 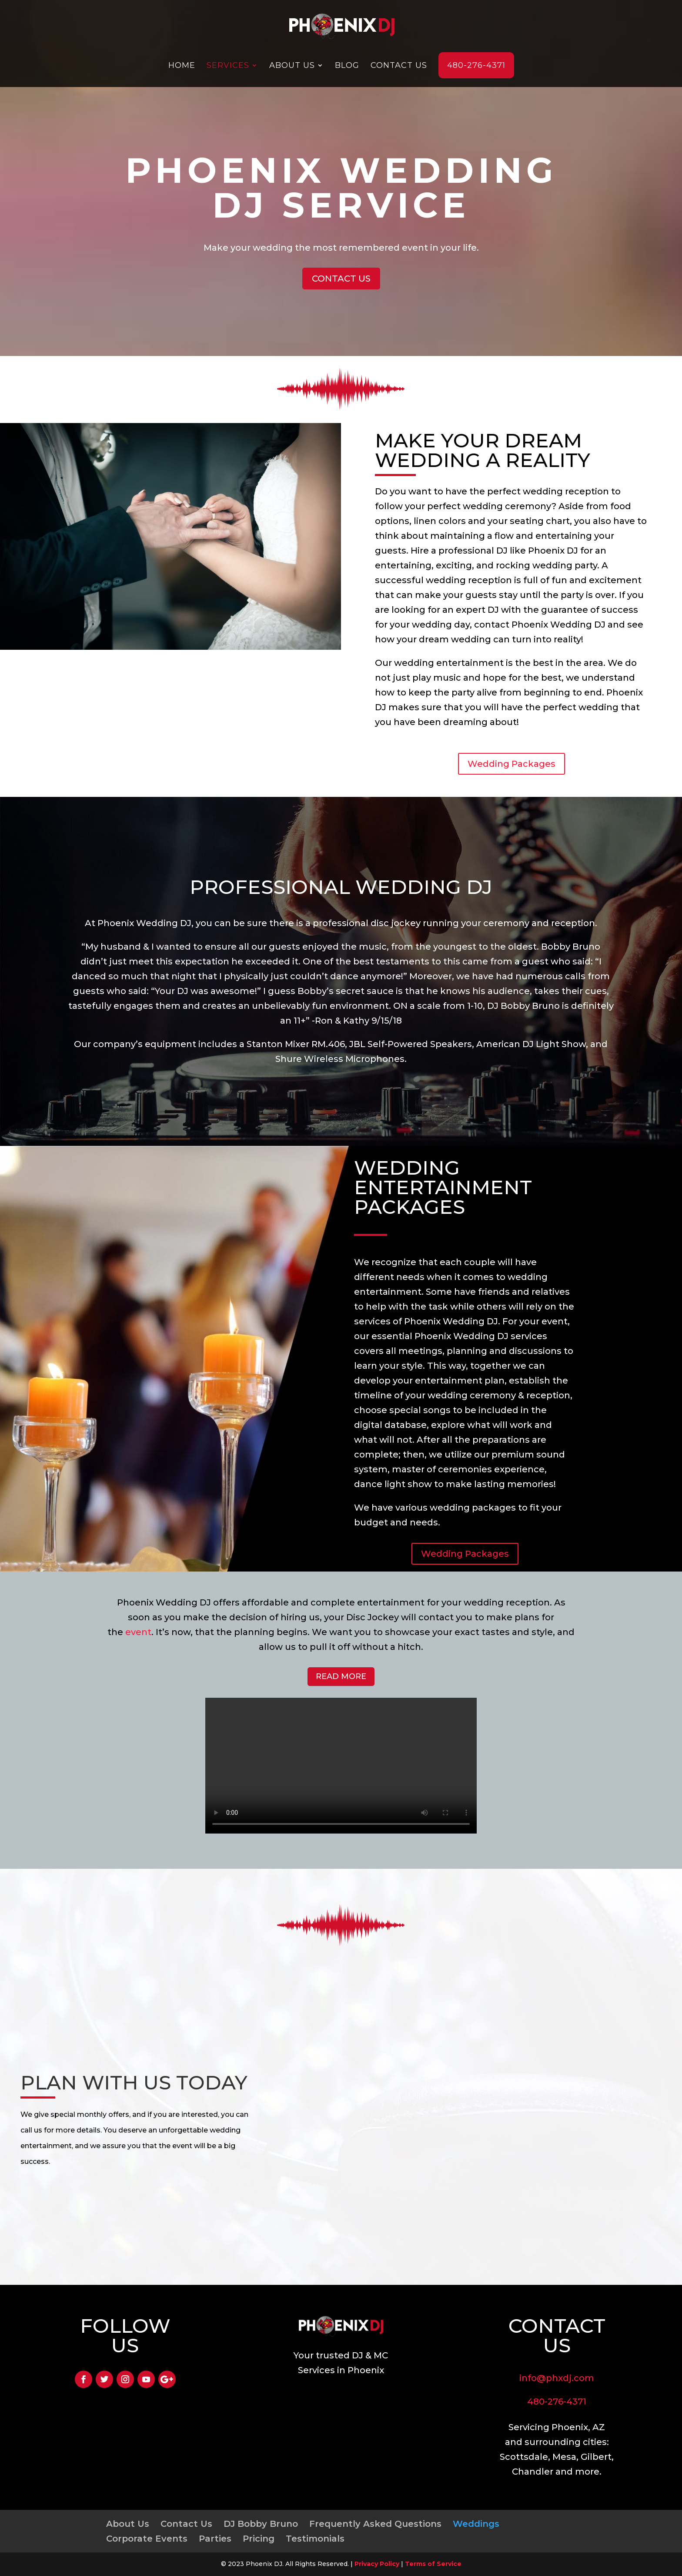 What do you see at coordinates (181, 65) in the screenshot?
I see `Home` at bounding box center [181, 65].